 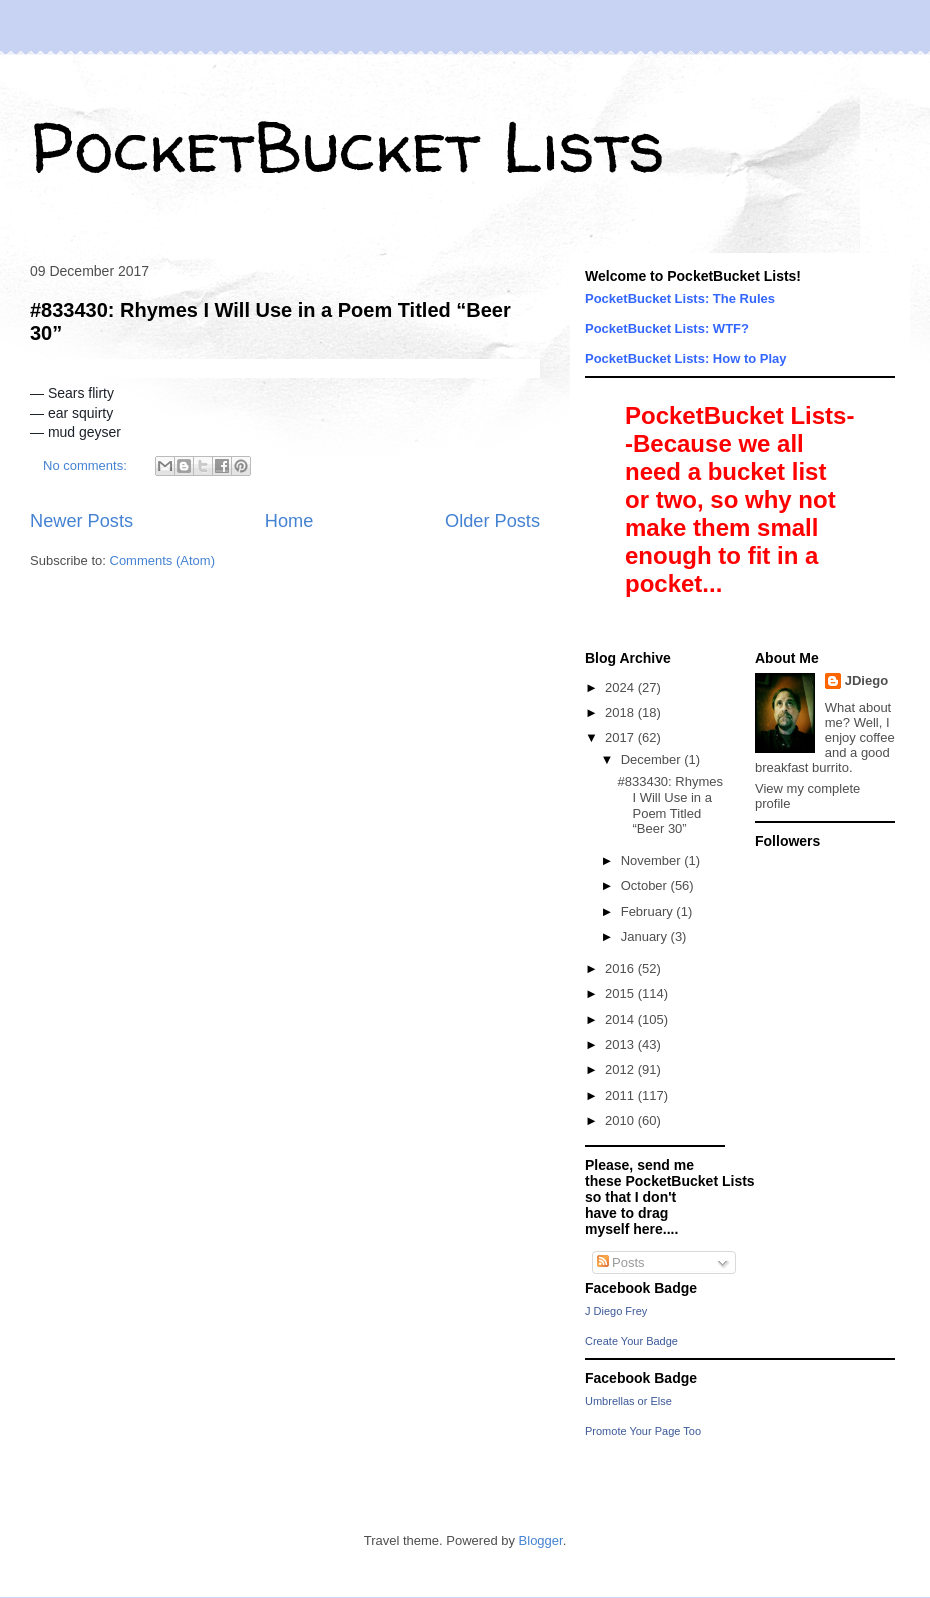 What do you see at coordinates (621, 712) in the screenshot?
I see `2018` at bounding box center [621, 712].